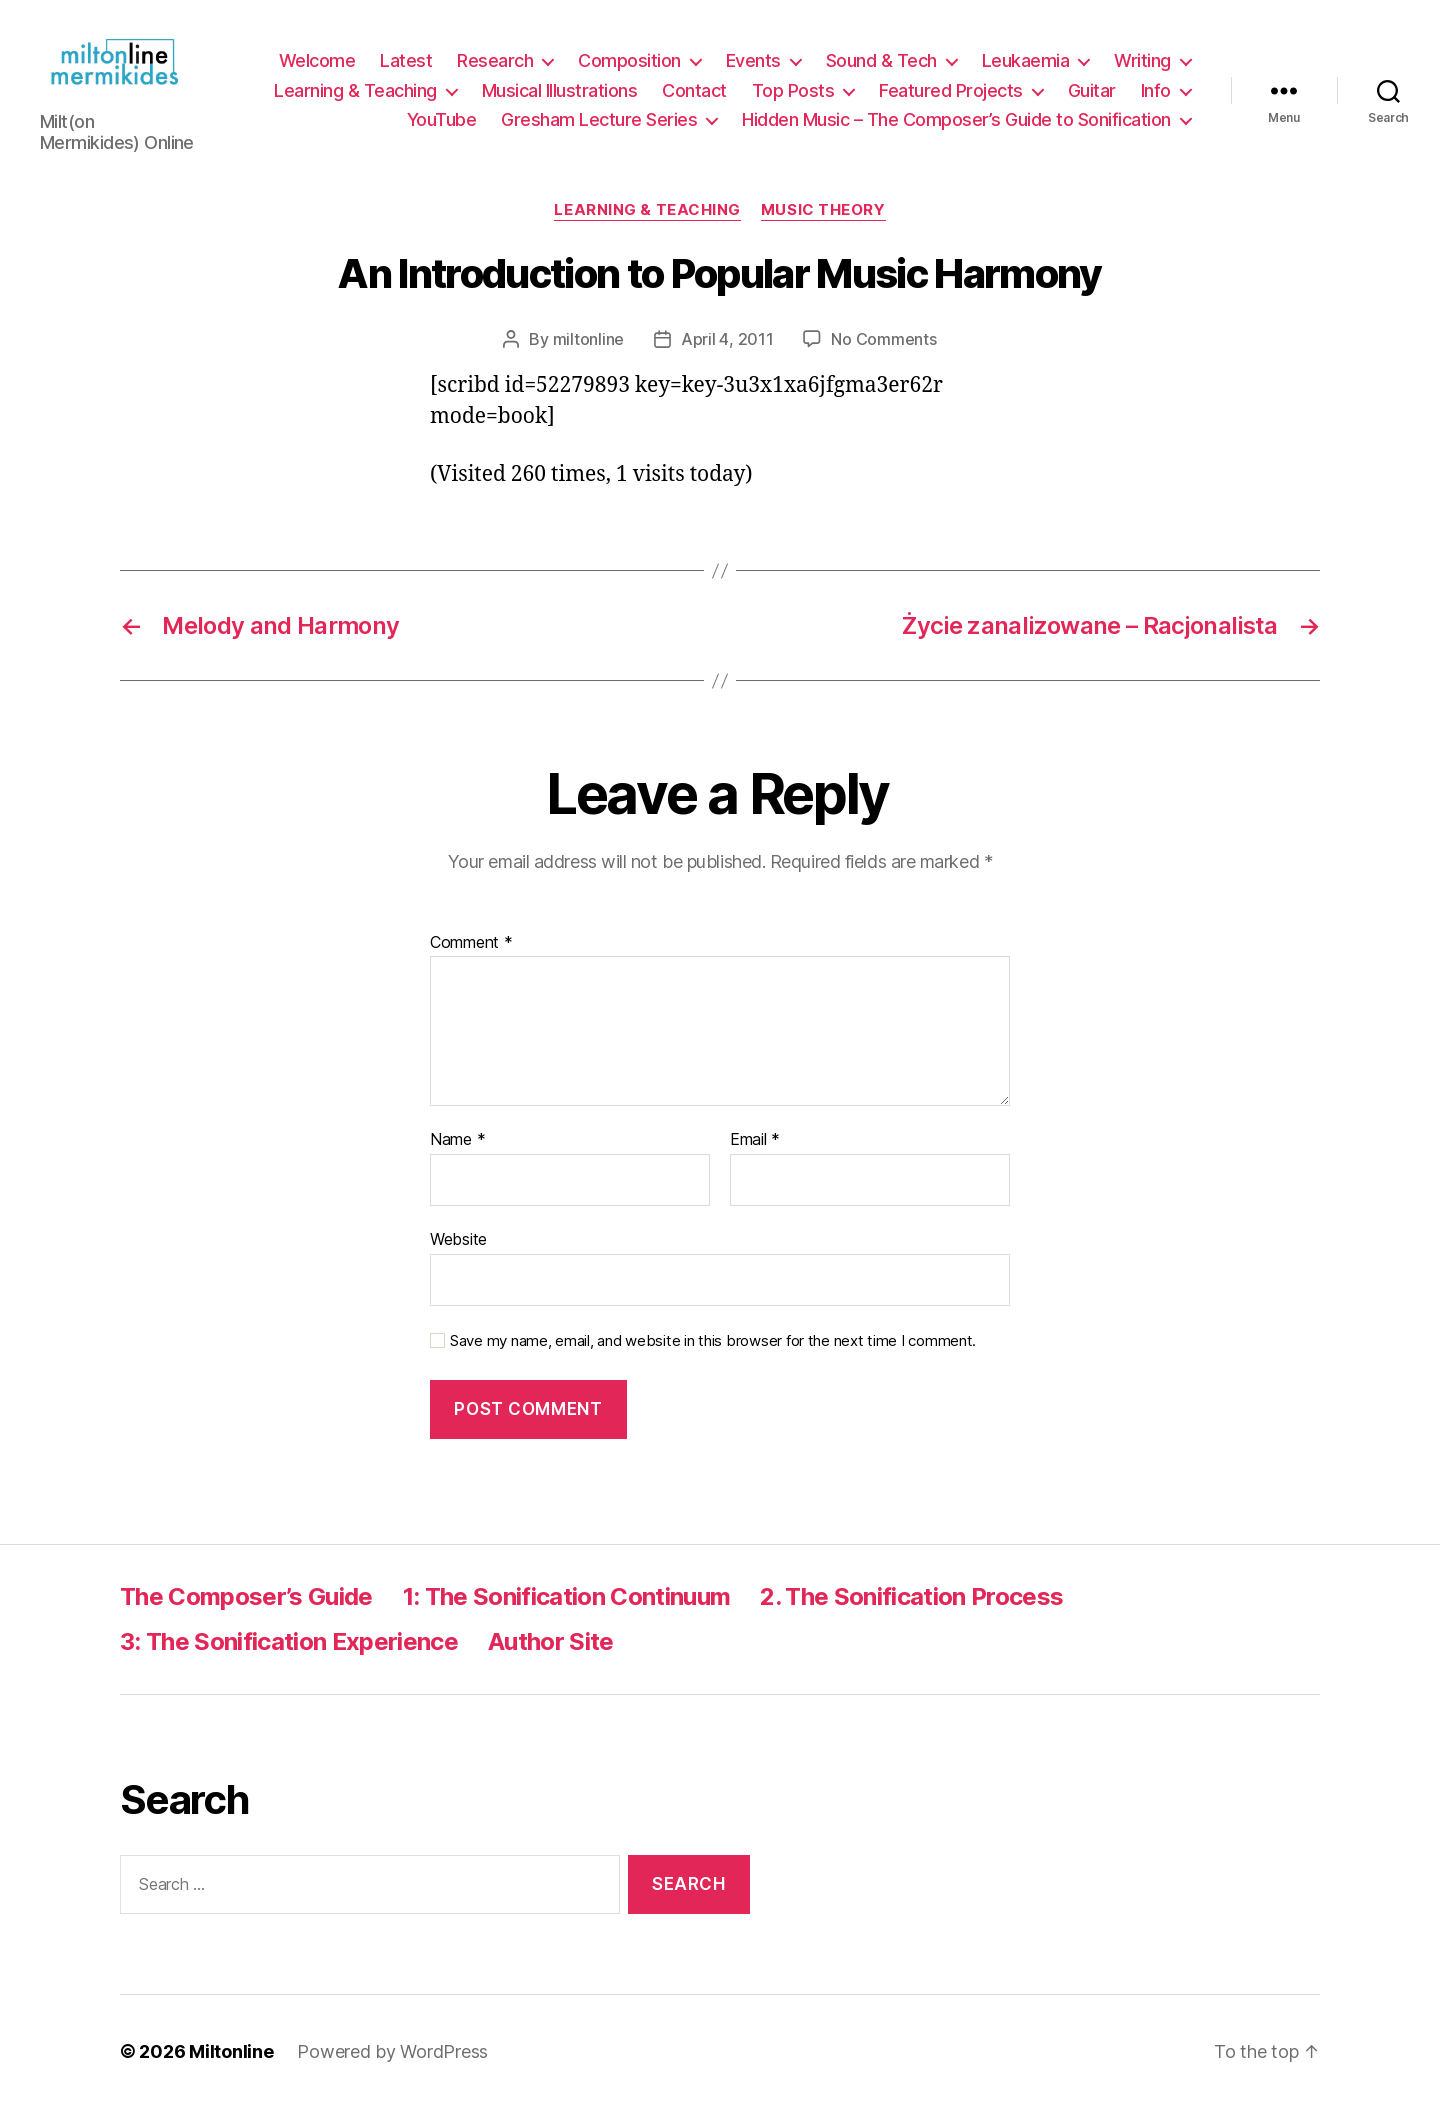 This screenshot has height=2124, width=1440. Describe the element at coordinates (560, 98) in the screenshot. I see `Musical Illustrations` at that location.